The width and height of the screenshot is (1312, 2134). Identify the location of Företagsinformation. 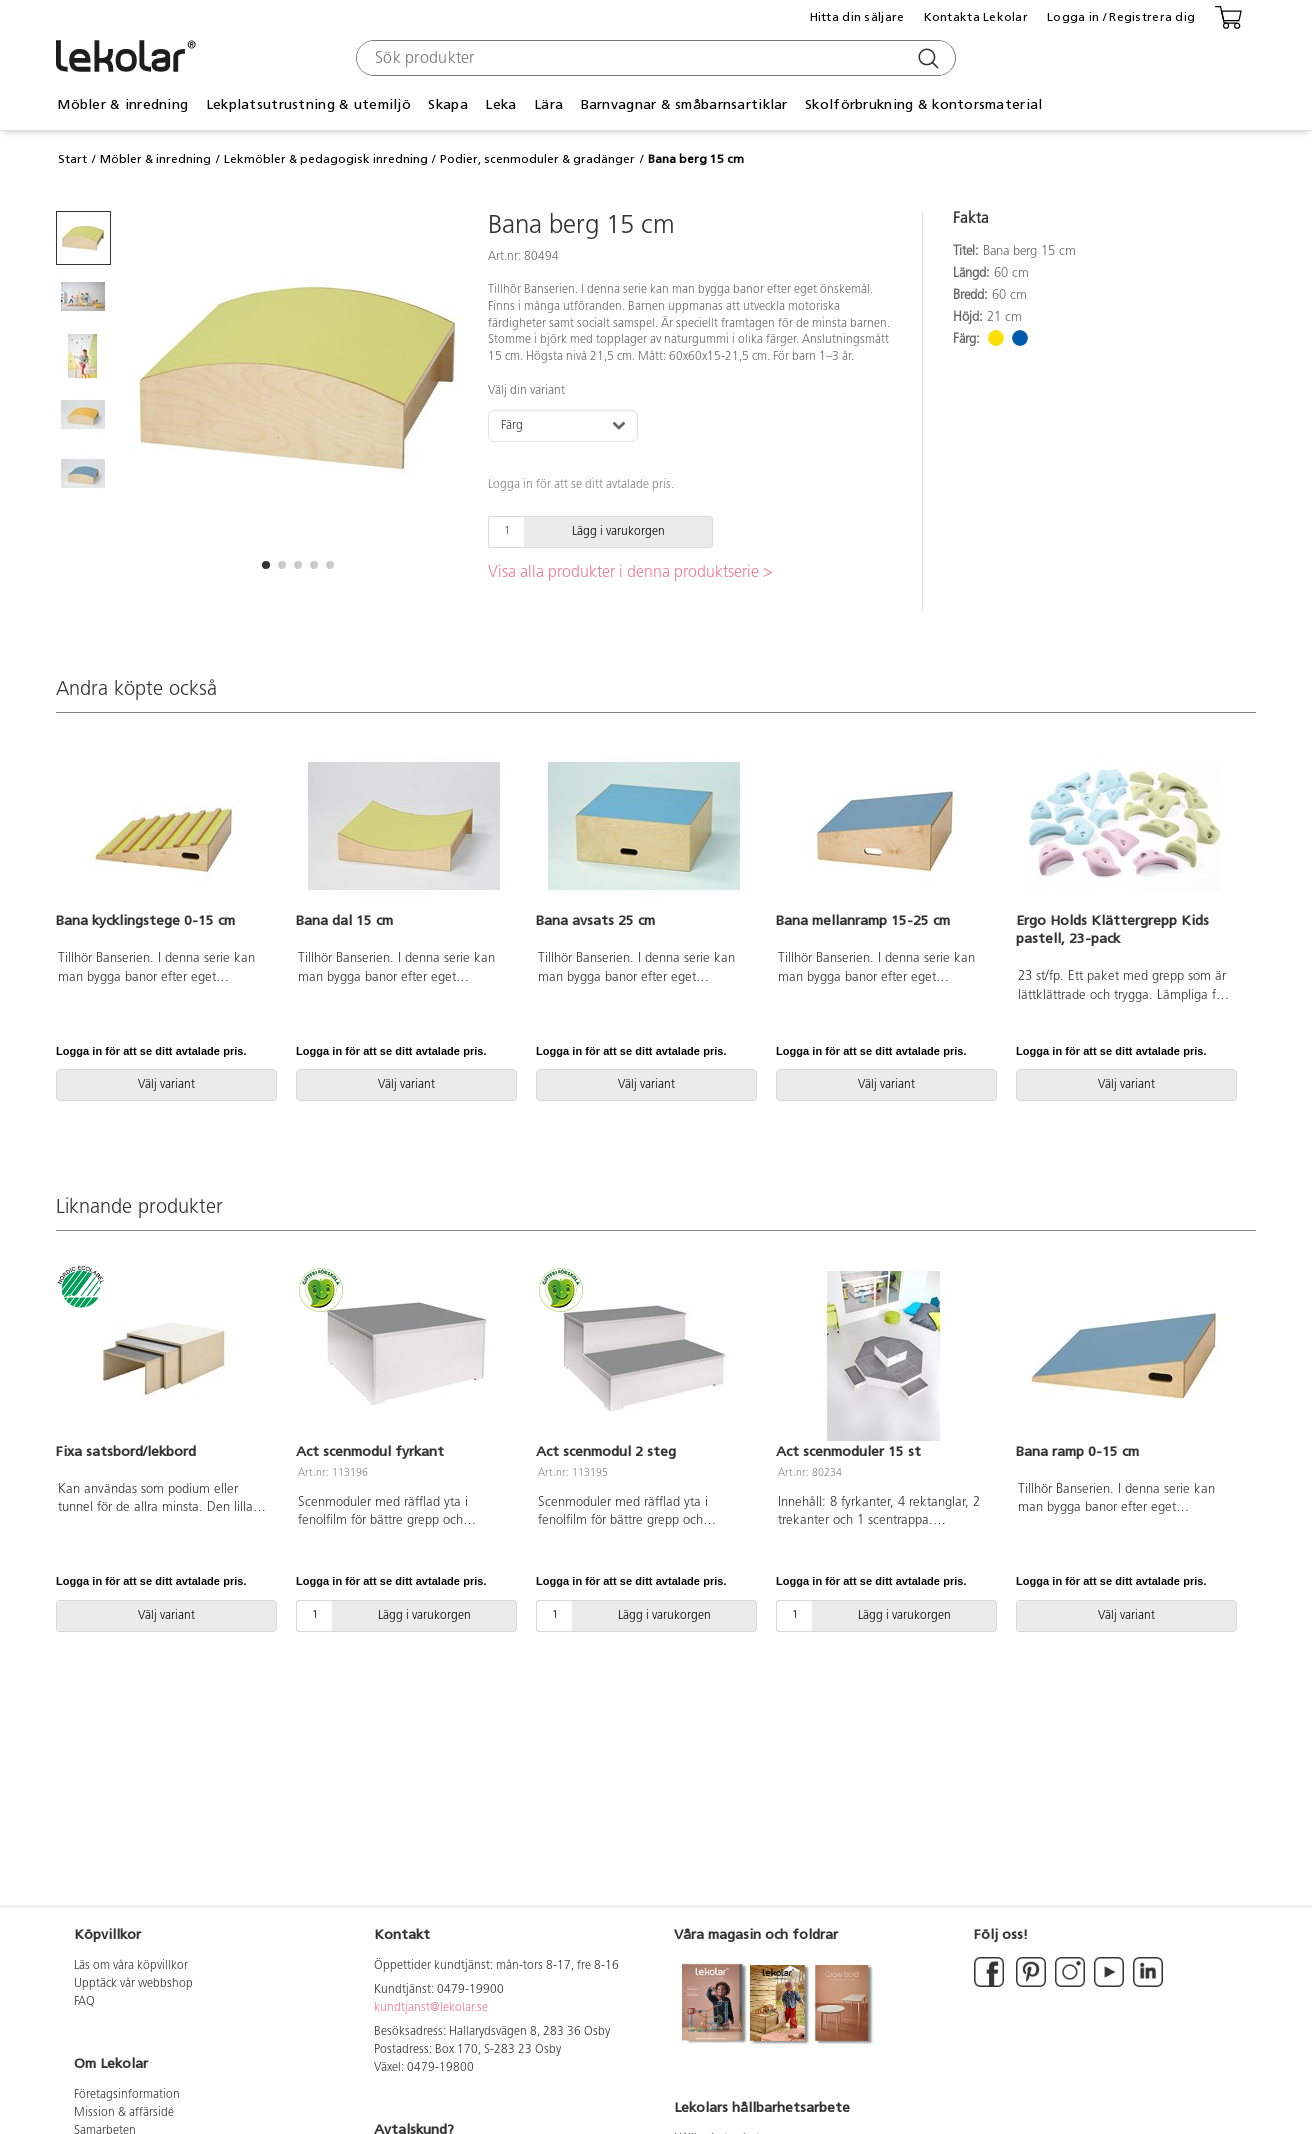
(127, 2095).